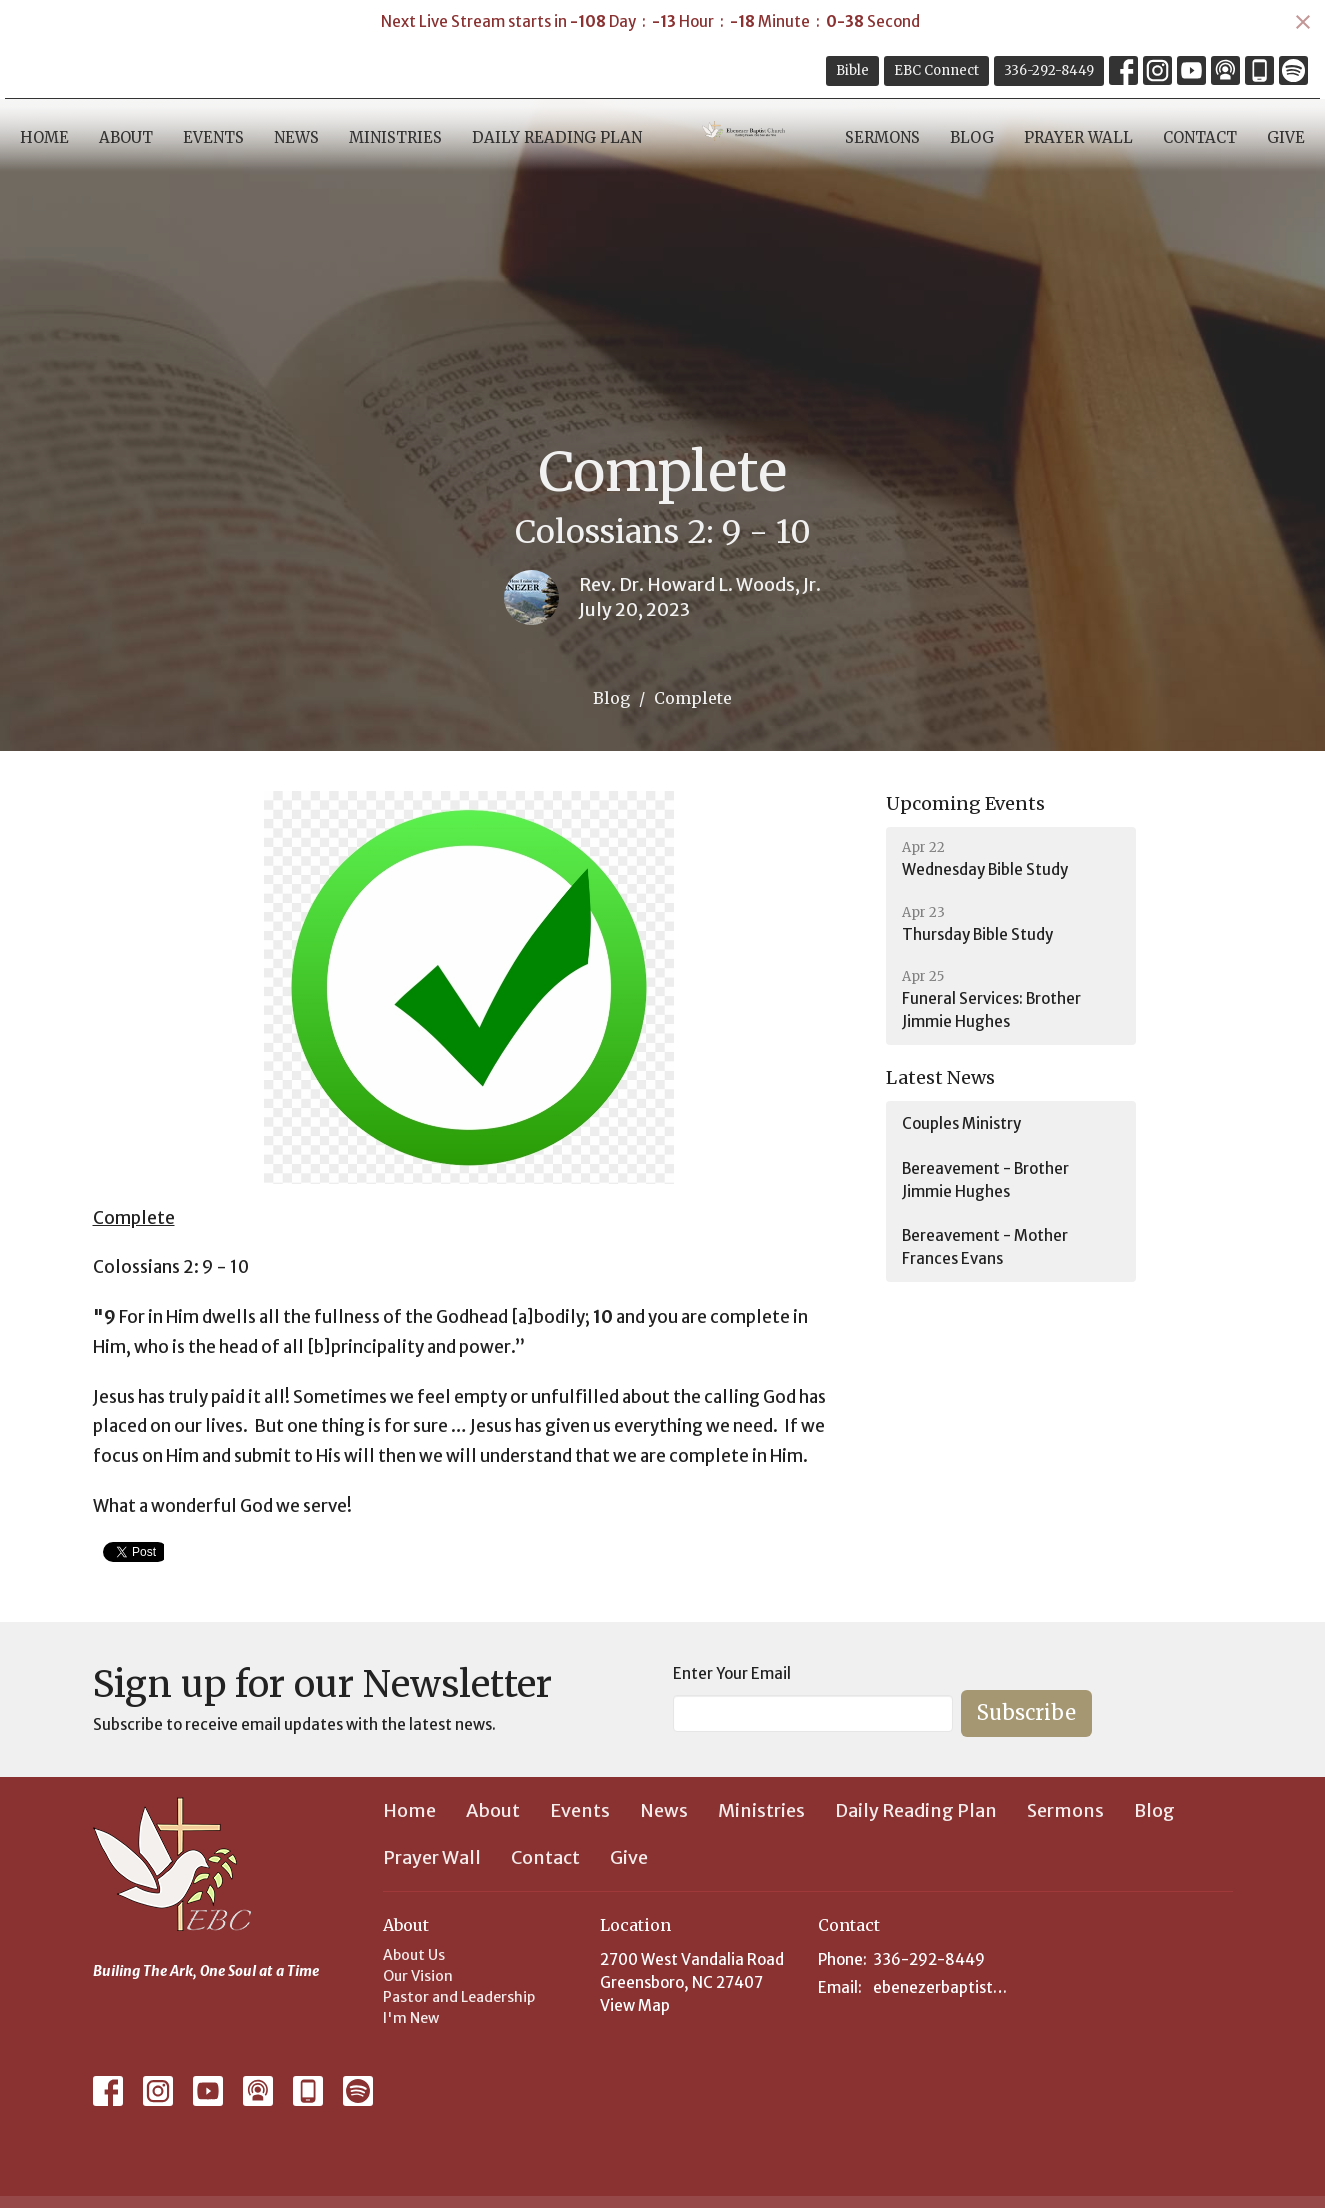  I want to click on Prayer Wall, so click(1078, 137).